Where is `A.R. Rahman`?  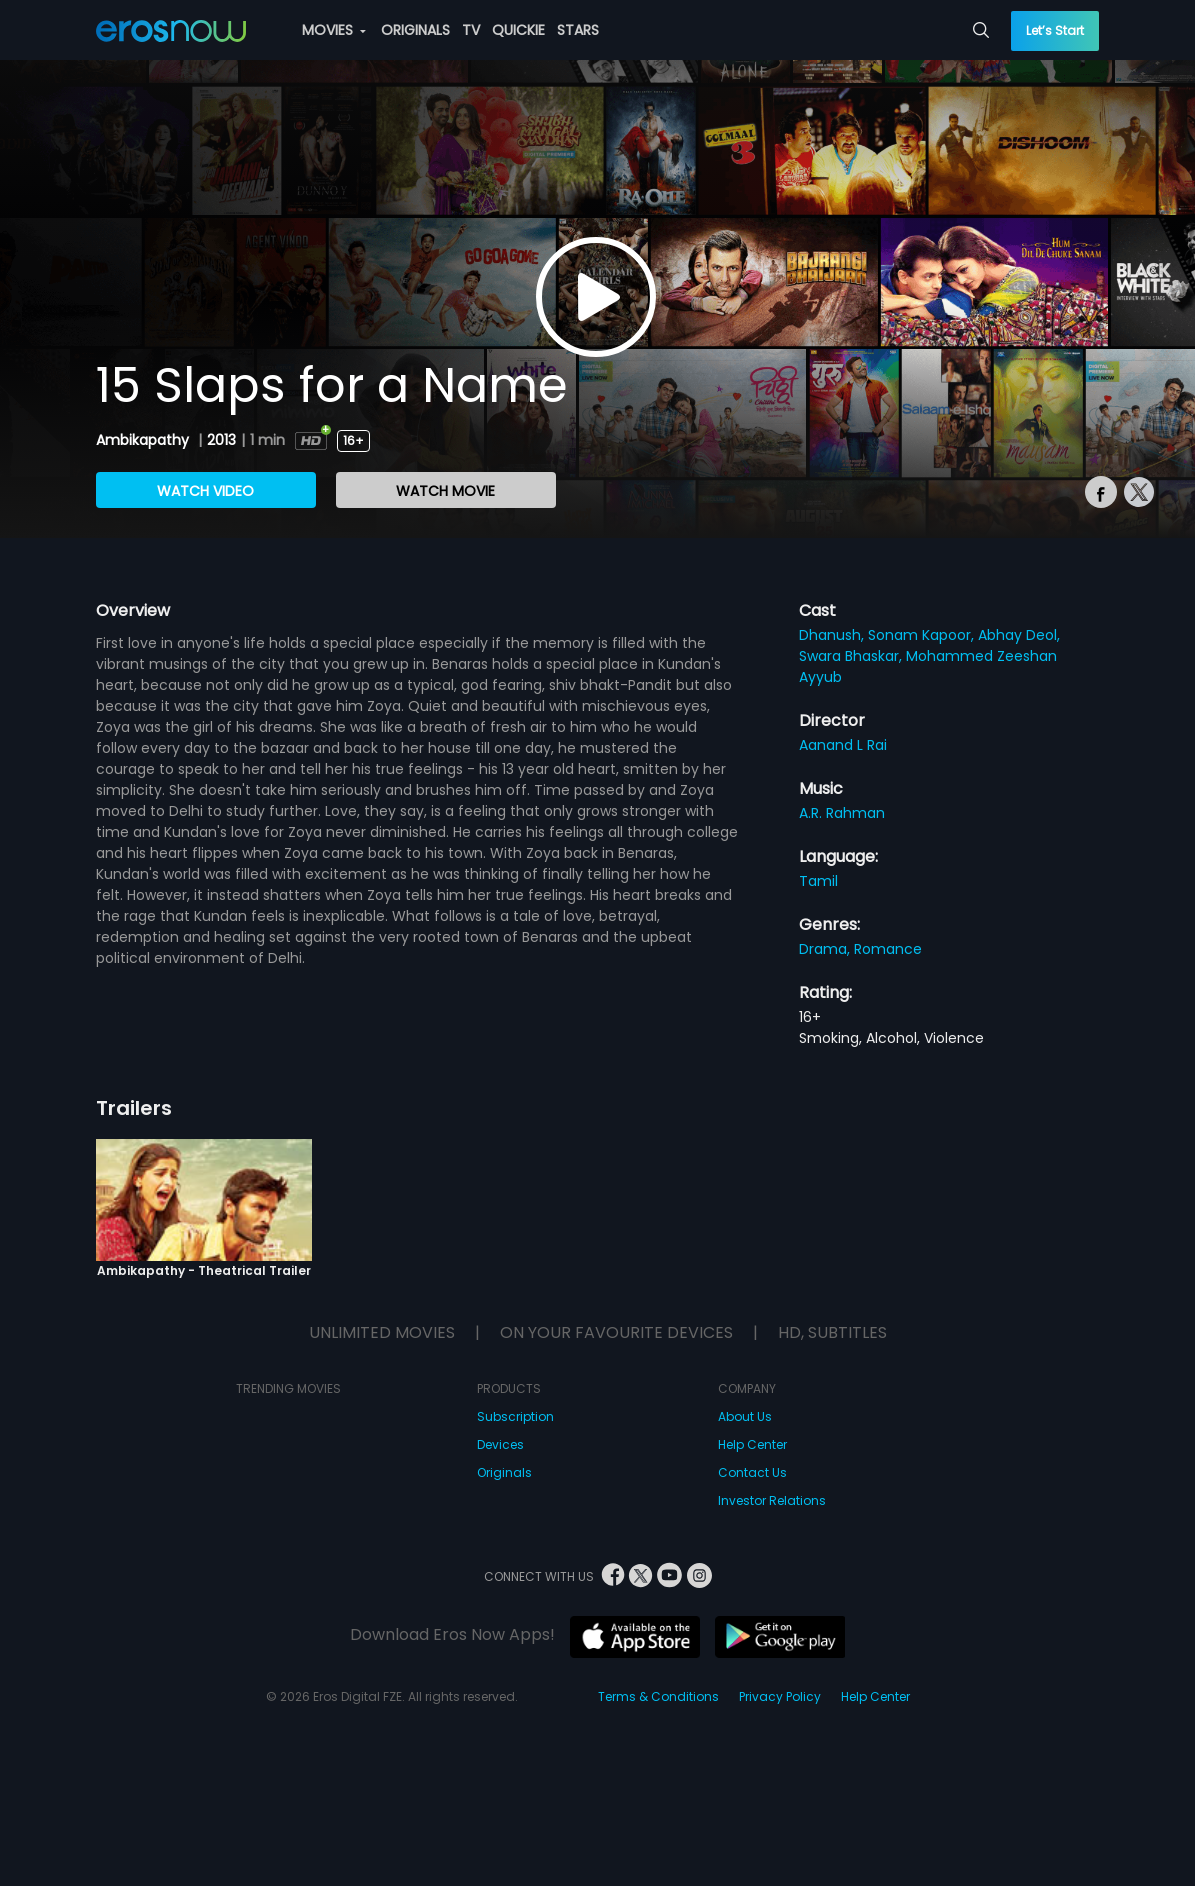 A.R. Rahman is located at coordinates (842, 813).